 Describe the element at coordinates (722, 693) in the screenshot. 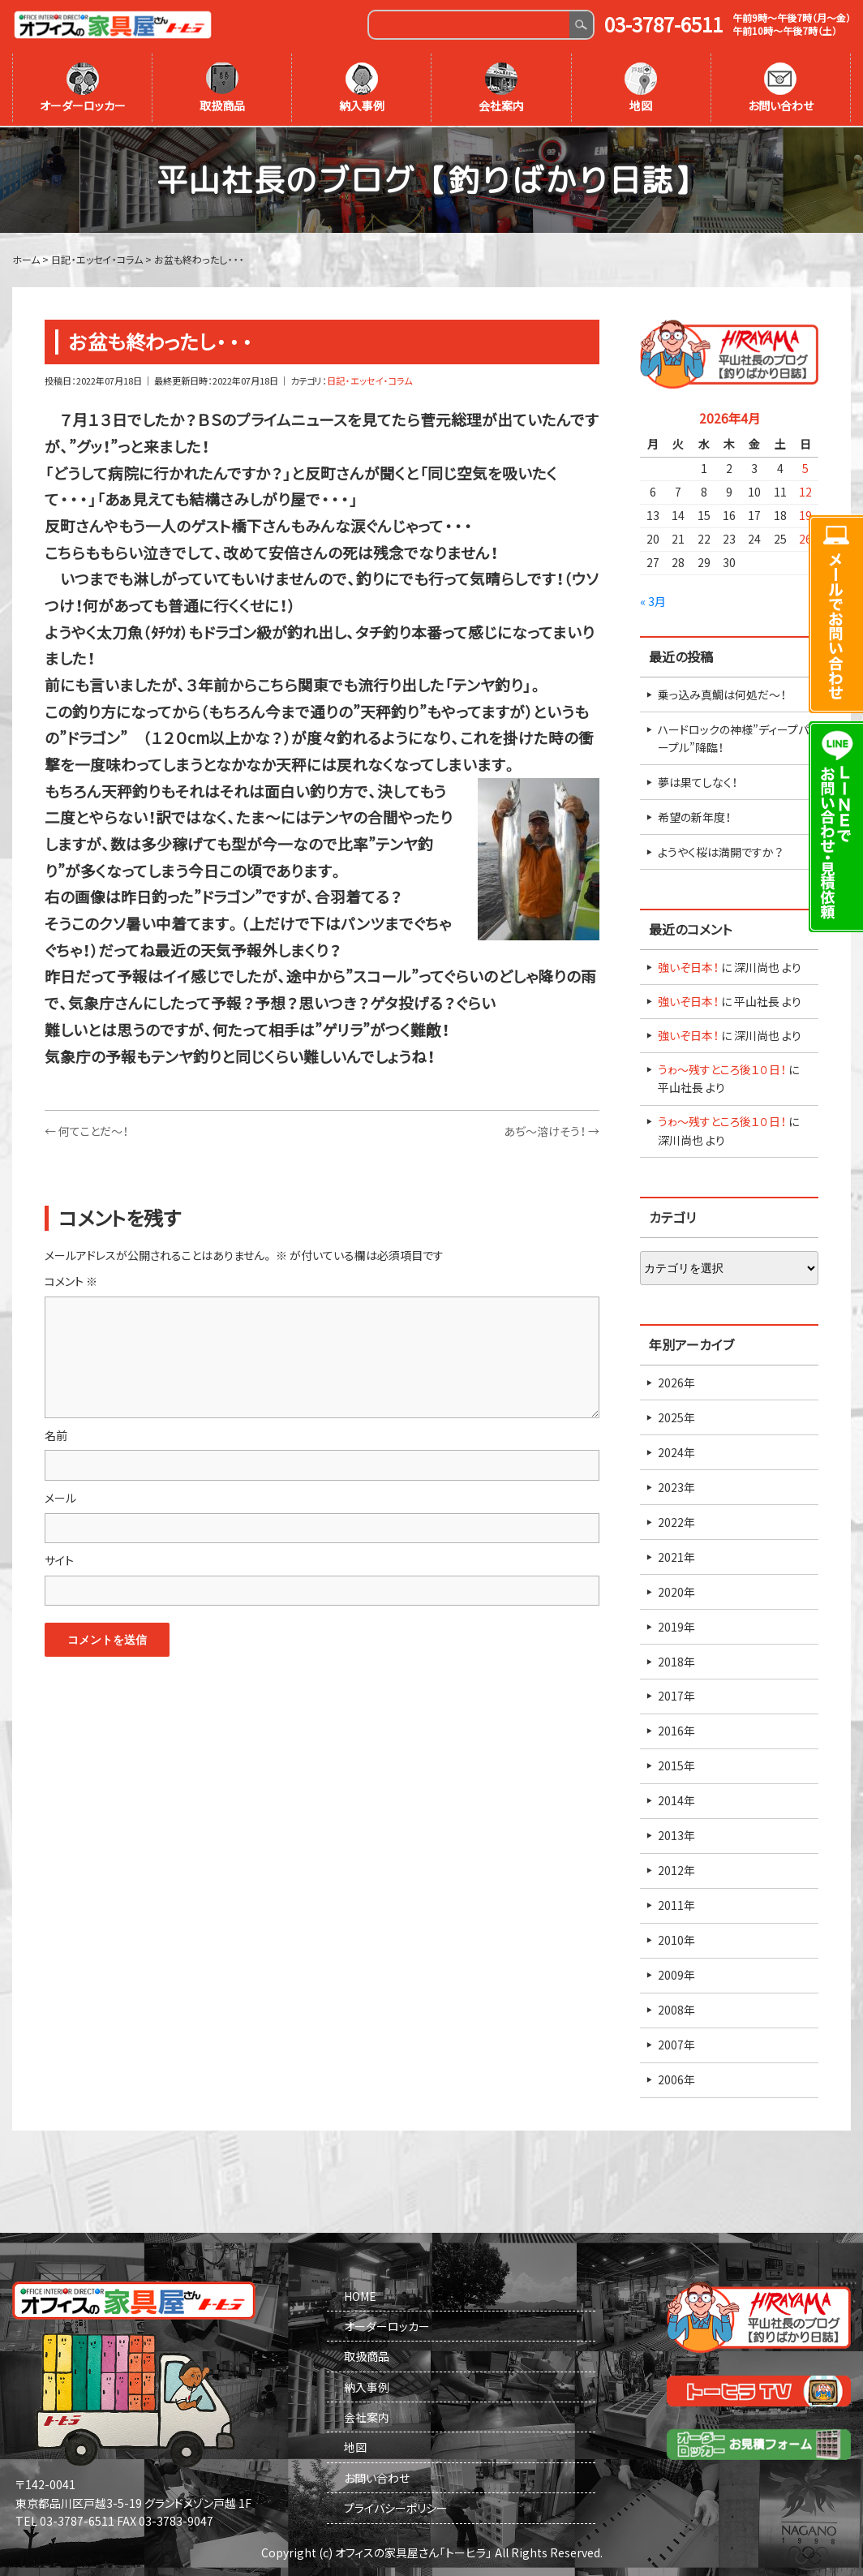

I see `乗っ込み真鯛は何処だ～！` at that location.